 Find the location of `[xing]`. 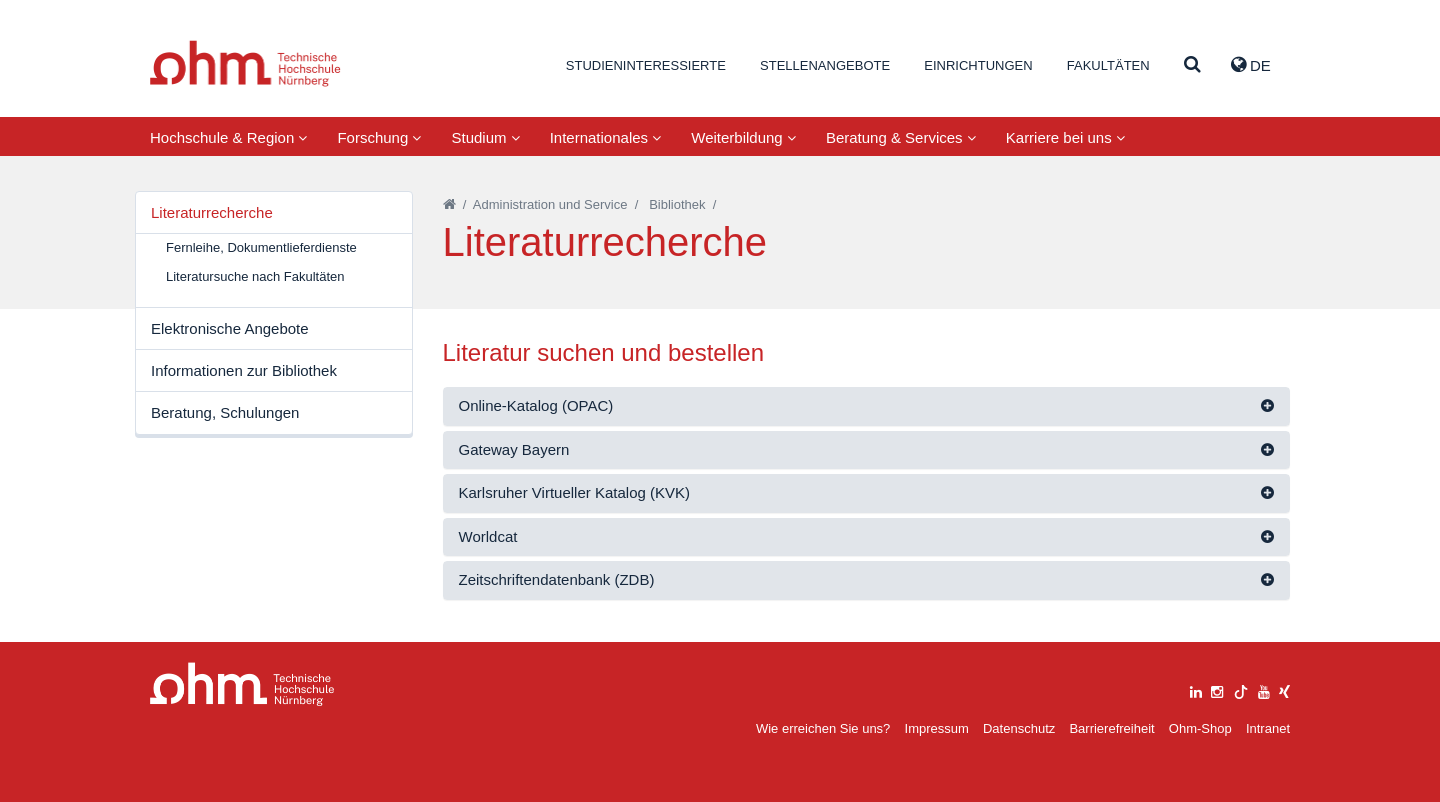

[xing] is located at coordinates (1284, 689).